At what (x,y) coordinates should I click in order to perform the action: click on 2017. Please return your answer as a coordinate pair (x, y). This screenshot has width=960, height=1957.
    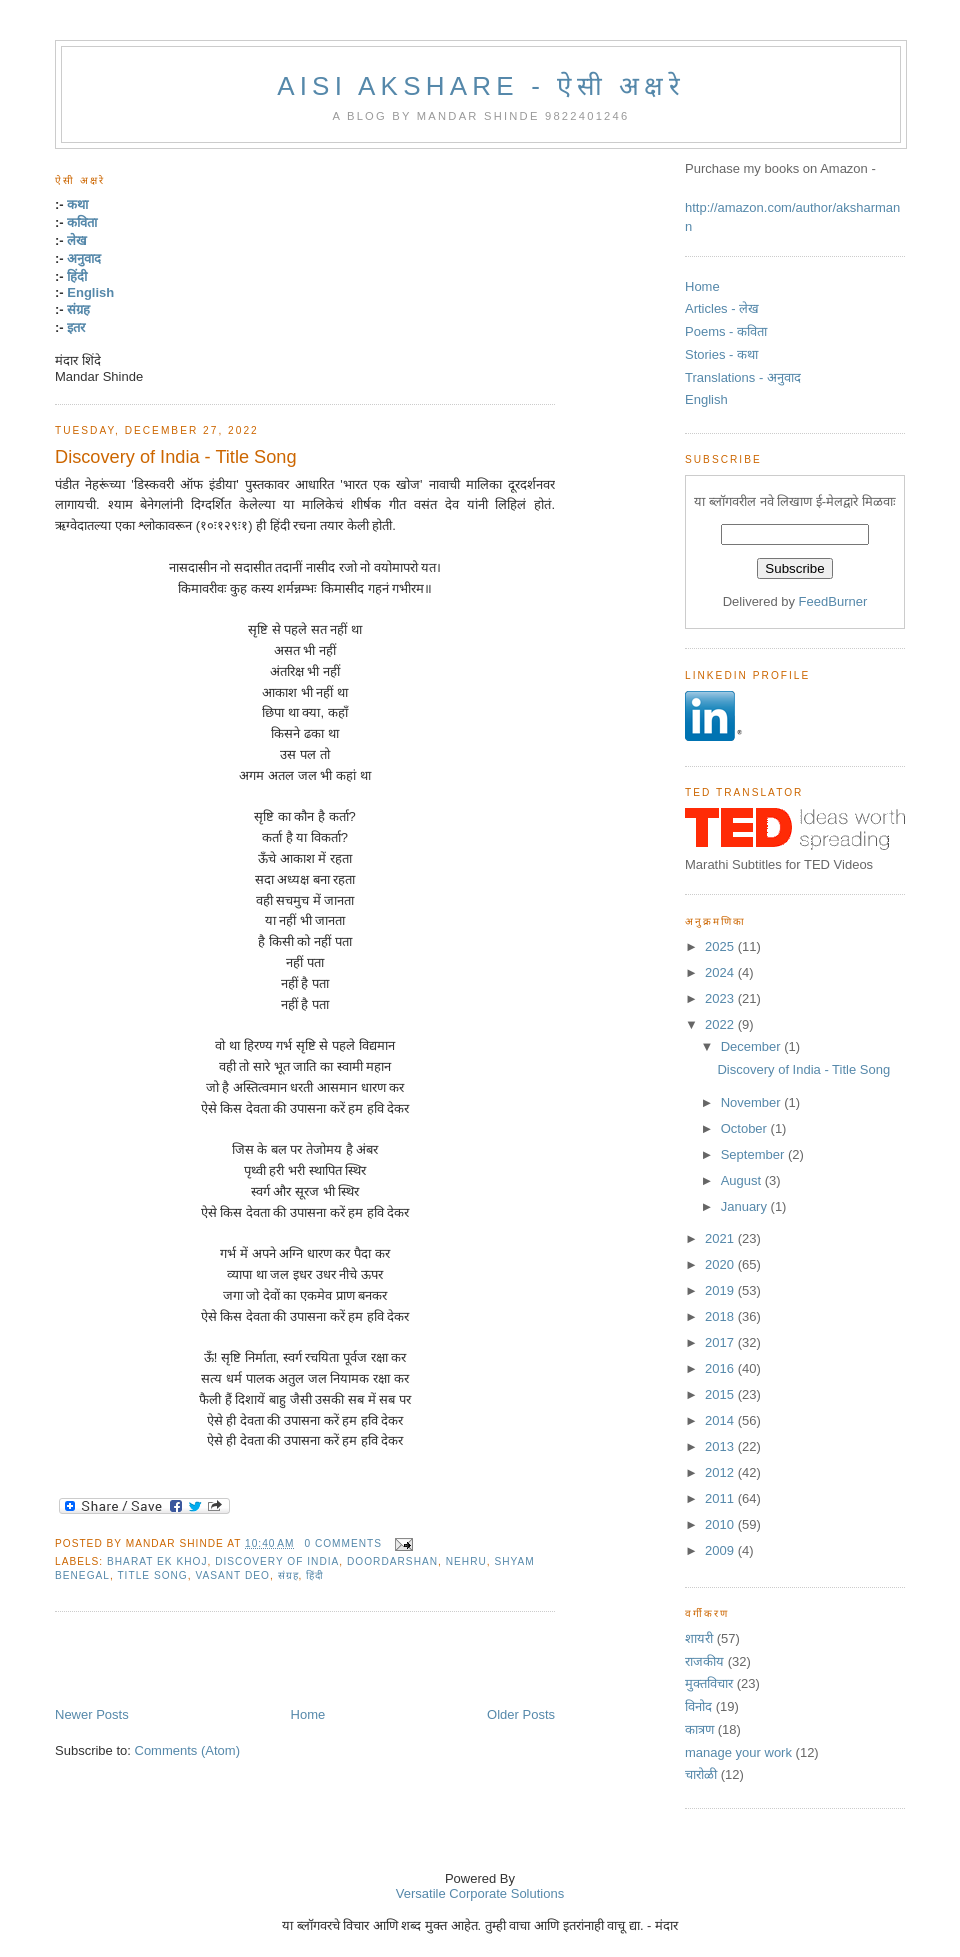
    Looking at the image, I should click on (721, 1342).